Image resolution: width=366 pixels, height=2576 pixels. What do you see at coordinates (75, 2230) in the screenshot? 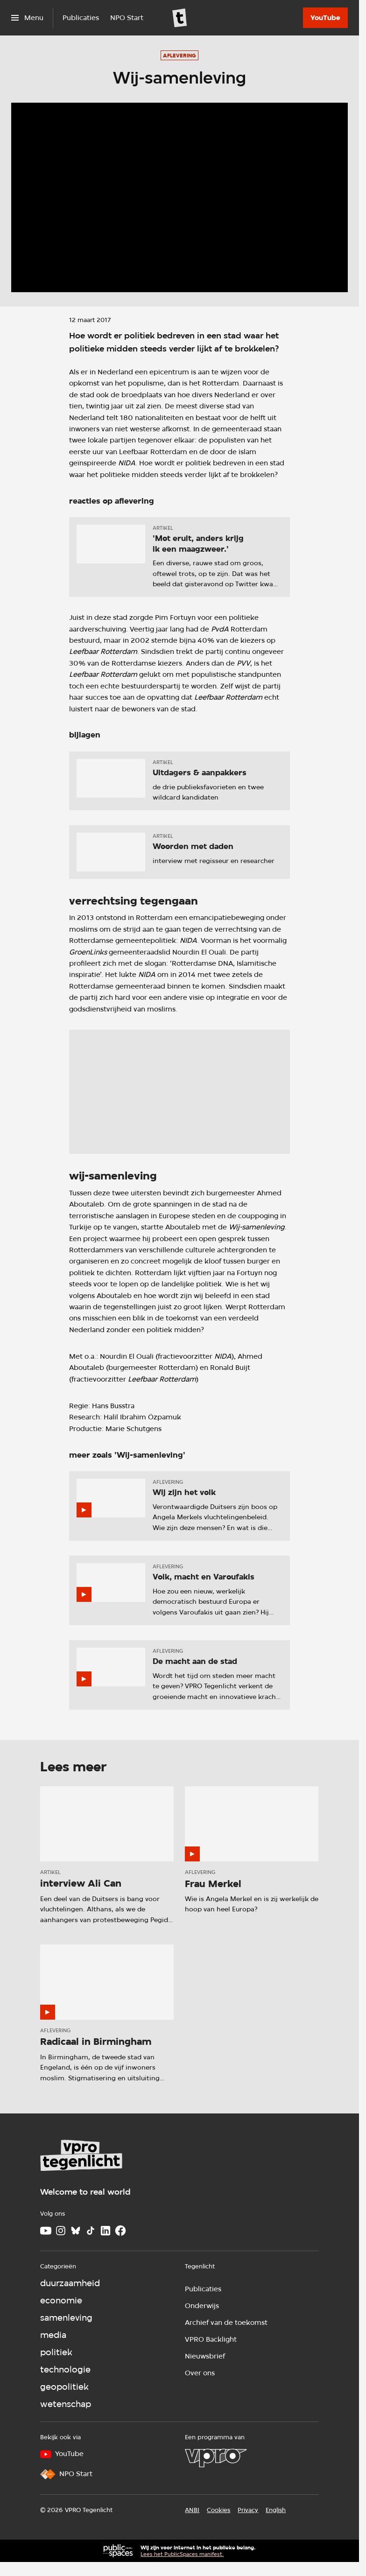
I see `[Bluesky]` at bounding box center [75, 2230].